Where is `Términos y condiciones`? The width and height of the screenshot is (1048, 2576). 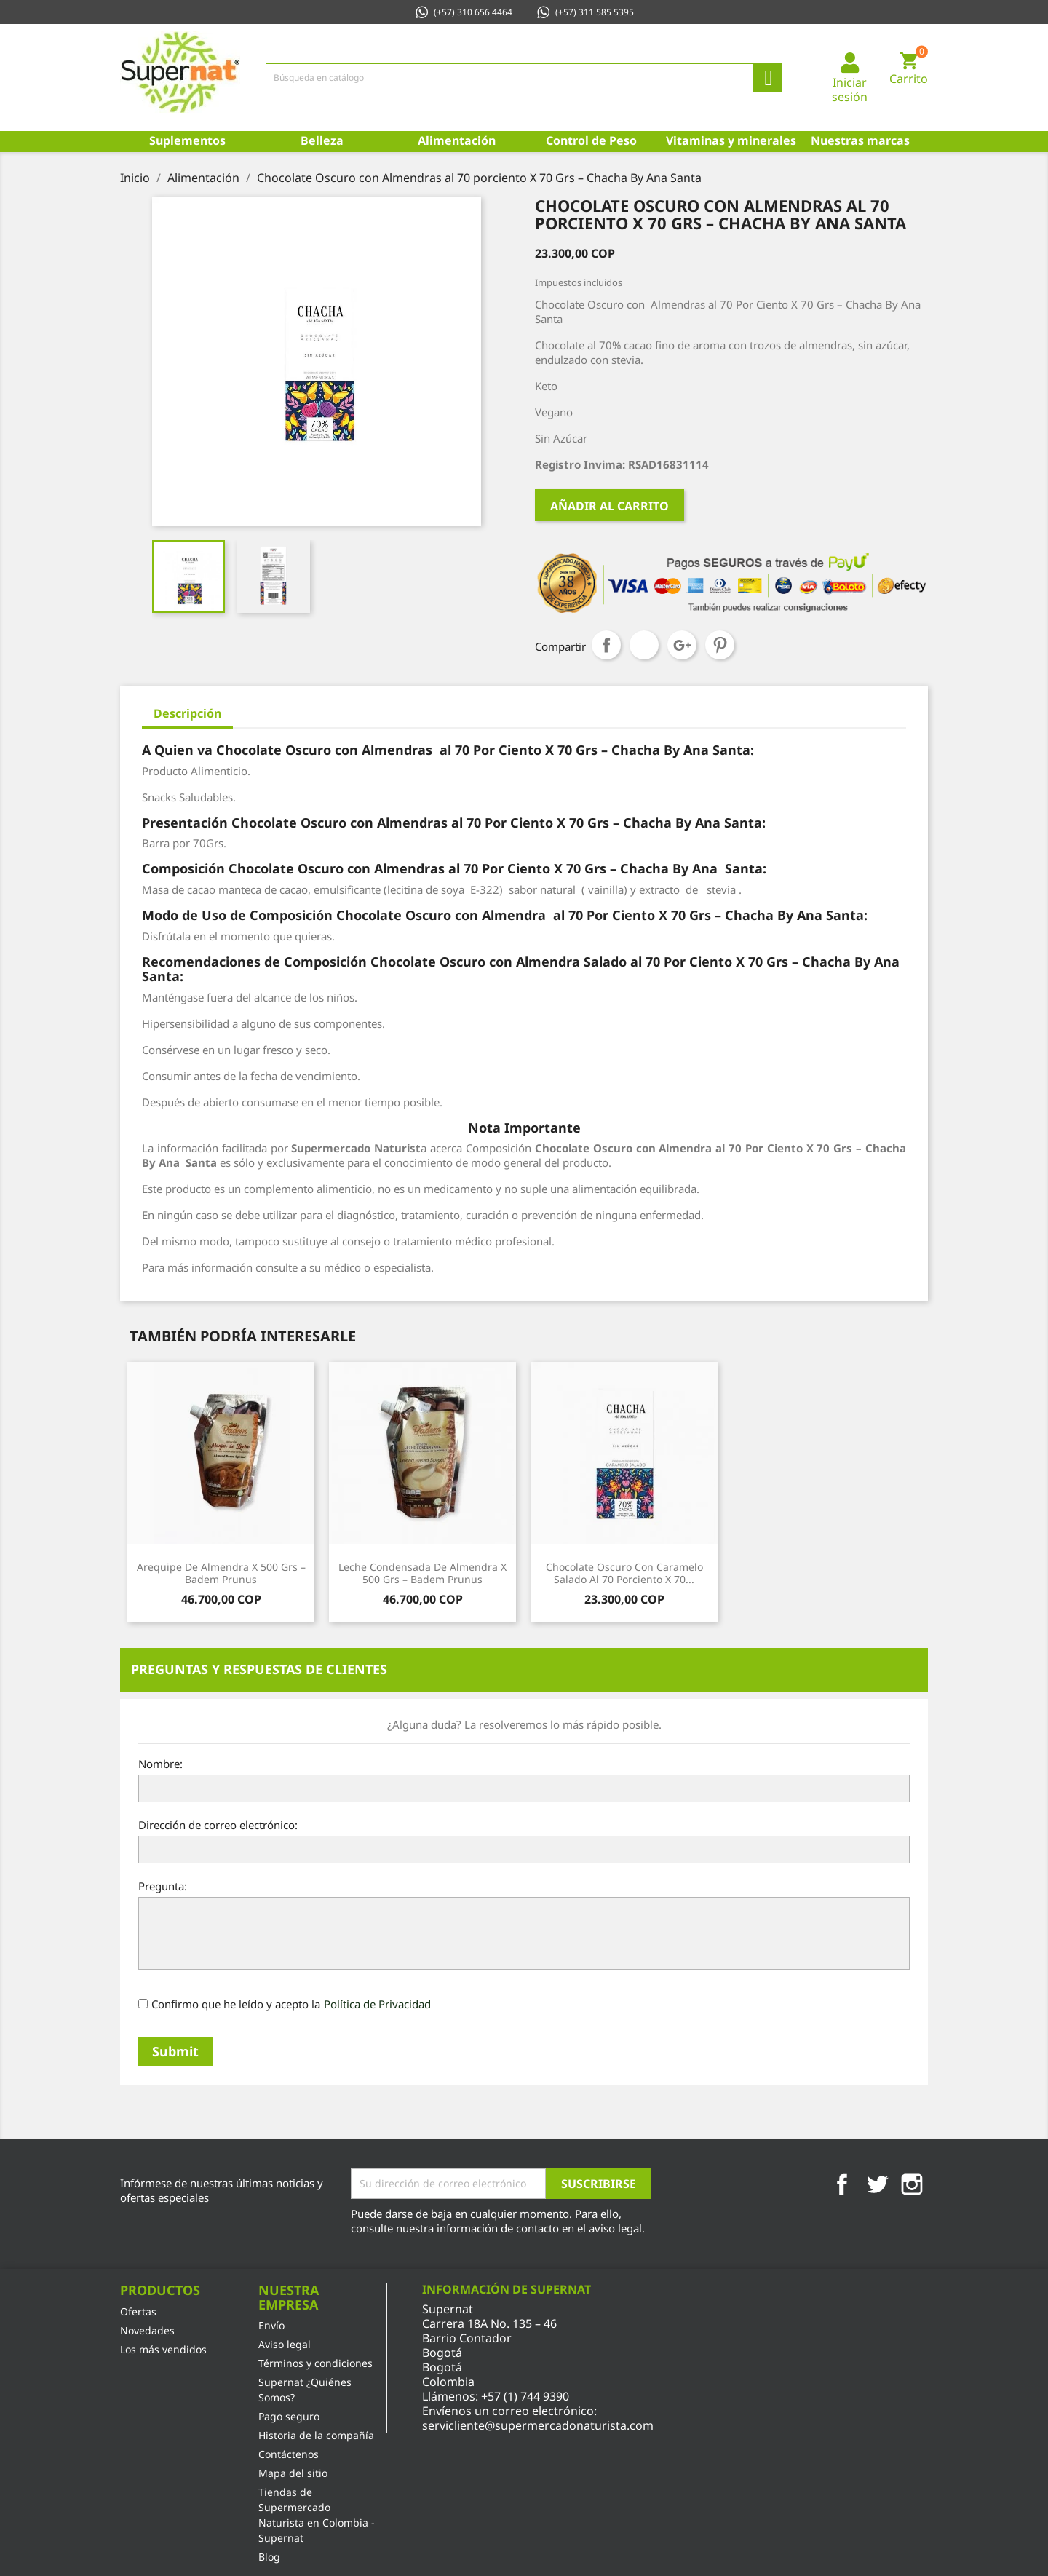
Términos y condiciones is located at coordinates (315, 2363).